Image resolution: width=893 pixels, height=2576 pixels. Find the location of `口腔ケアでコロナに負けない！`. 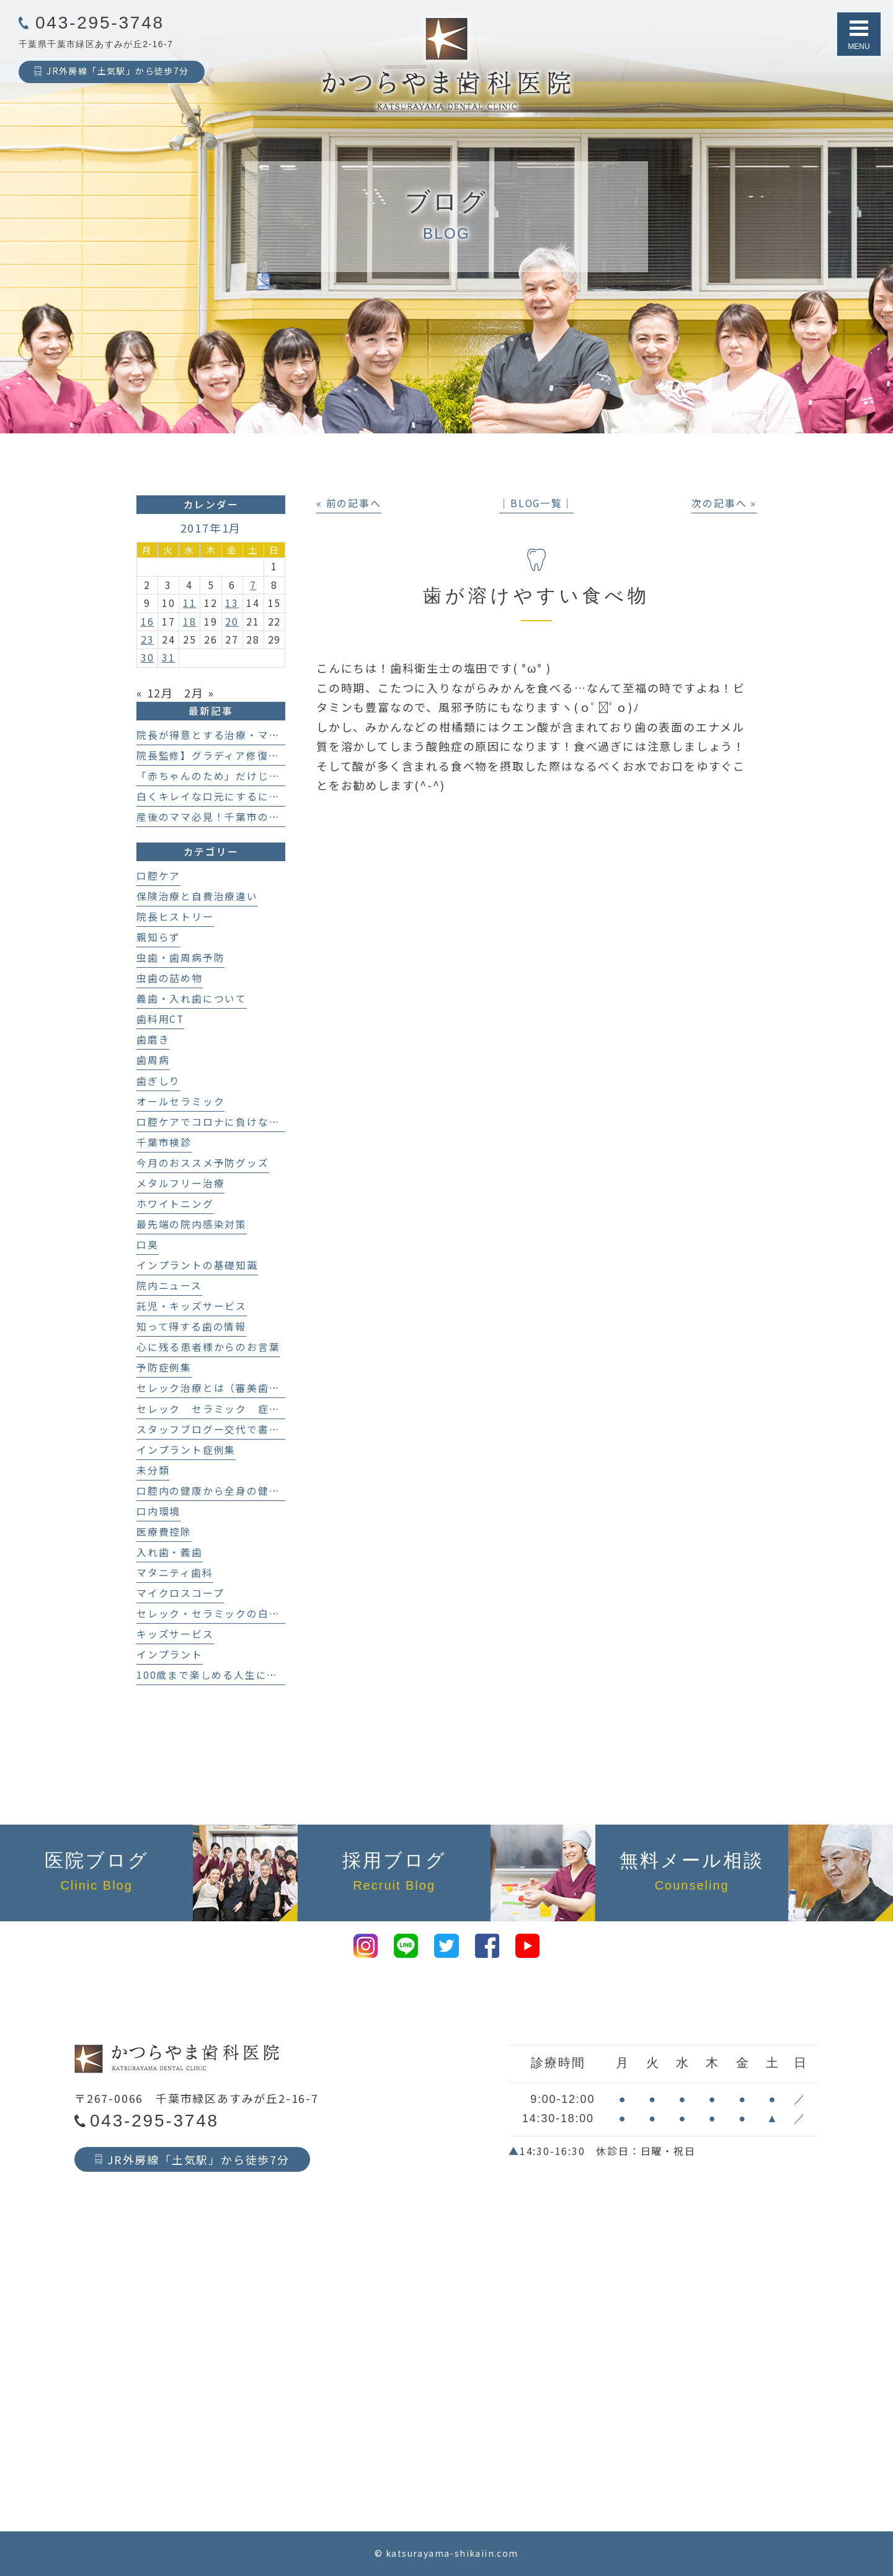

口腔ケアでコロナに負けない！ is located at coordinates (213, 1122).